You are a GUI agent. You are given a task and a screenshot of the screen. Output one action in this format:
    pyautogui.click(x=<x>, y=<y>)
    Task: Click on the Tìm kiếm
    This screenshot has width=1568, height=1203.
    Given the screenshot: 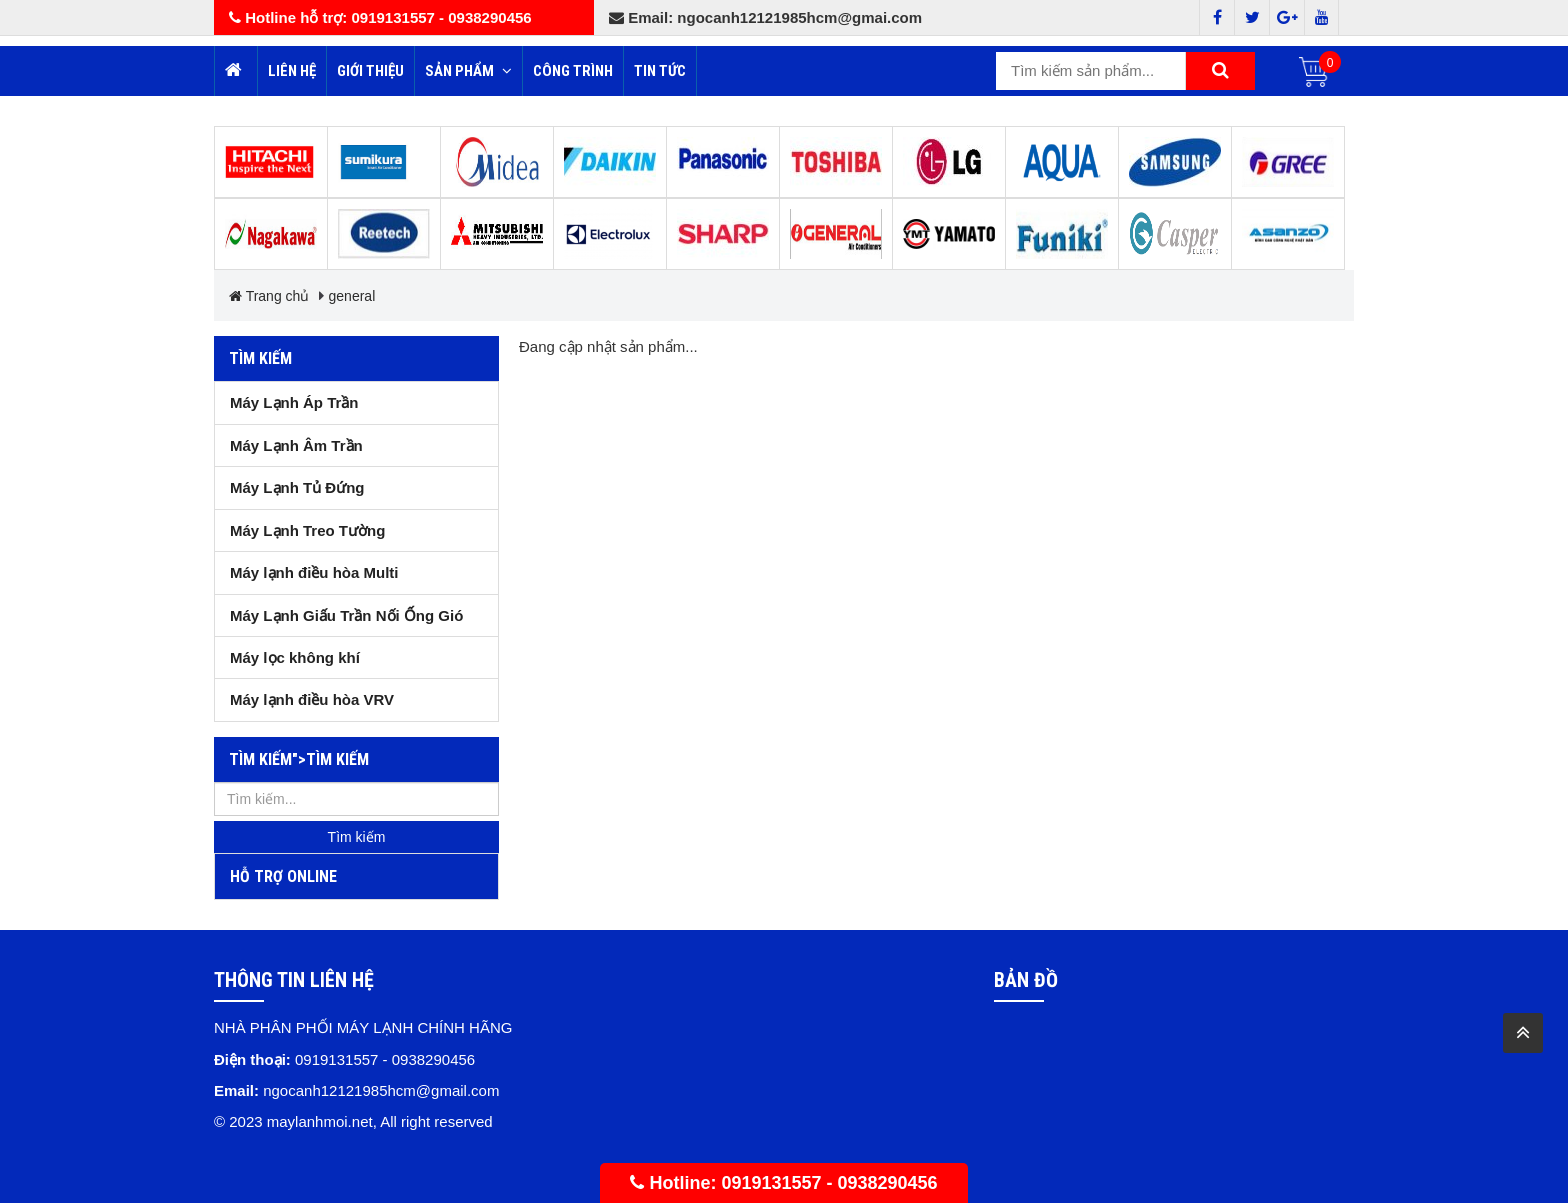 What is the action you would take?
    pyautogui.click(x=260, y=358)
    